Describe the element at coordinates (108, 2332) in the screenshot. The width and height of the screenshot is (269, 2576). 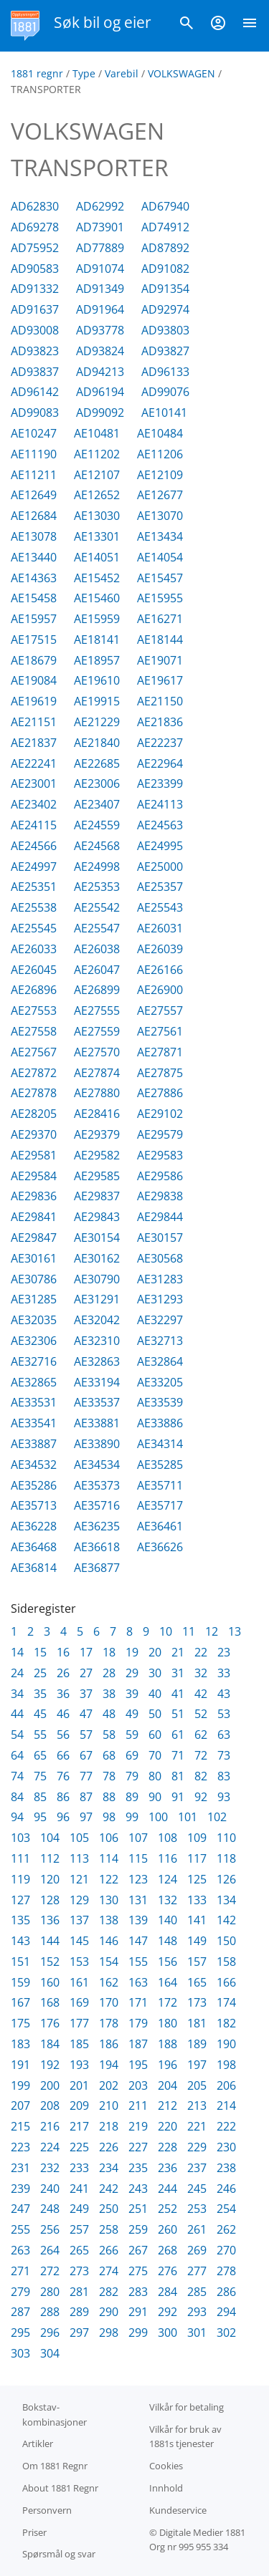
I see `298` at that location.